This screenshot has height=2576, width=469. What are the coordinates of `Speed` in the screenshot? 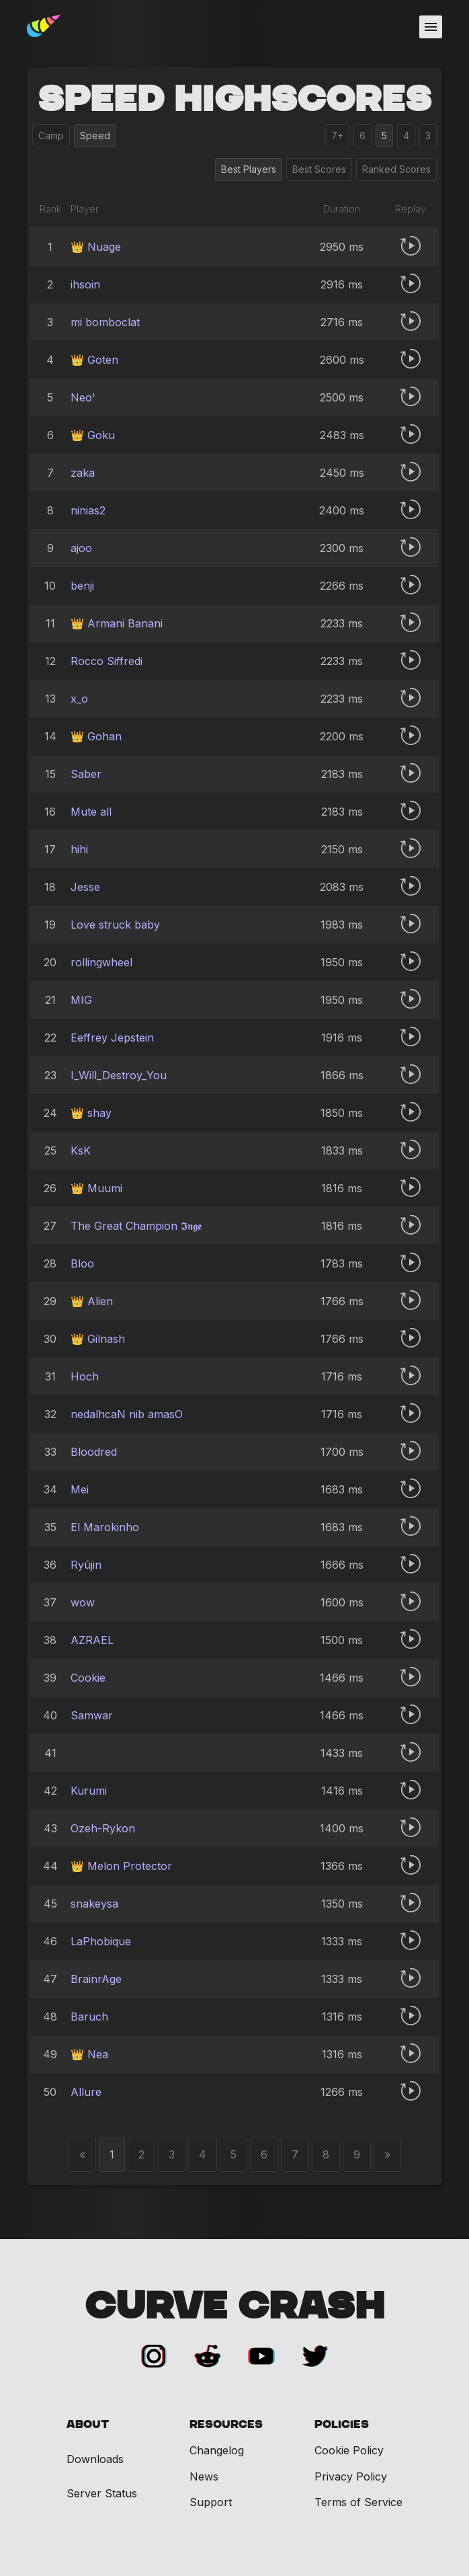 It's located at (95, 135).